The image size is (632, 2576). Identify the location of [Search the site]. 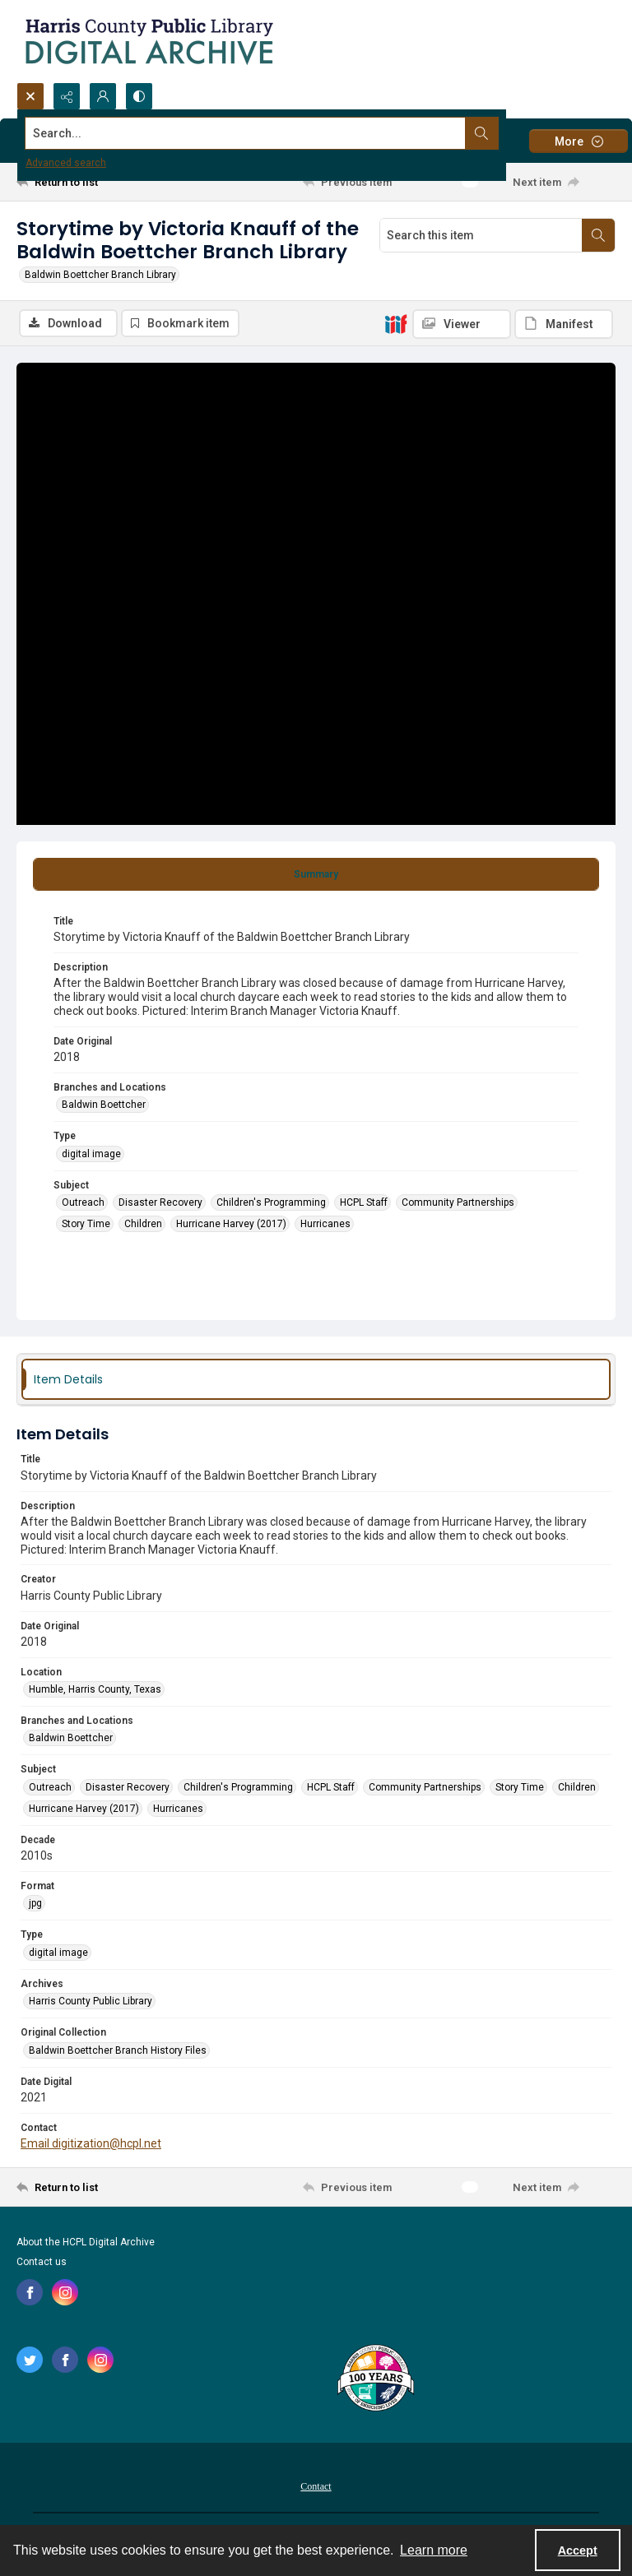
(253, 133).